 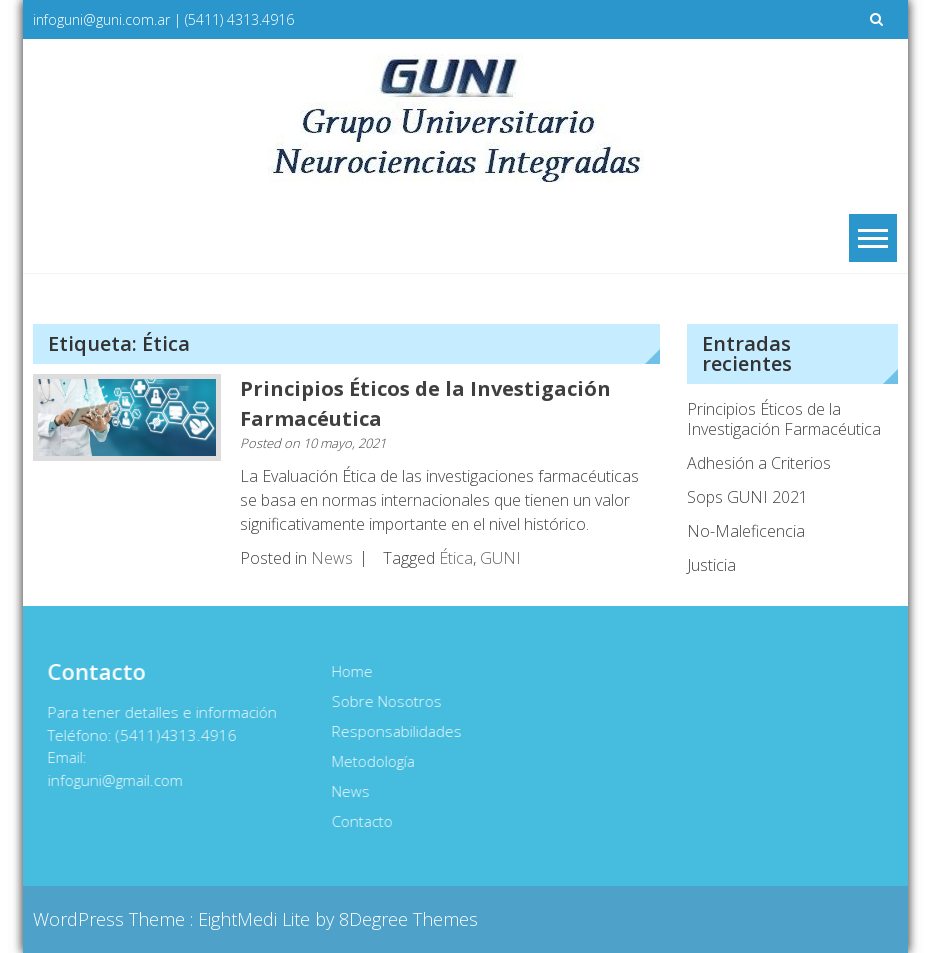 What do you see at coordinates (396, 731) in the screenshot?
I see `Responsabilidades` at bounding box center [396, 731].